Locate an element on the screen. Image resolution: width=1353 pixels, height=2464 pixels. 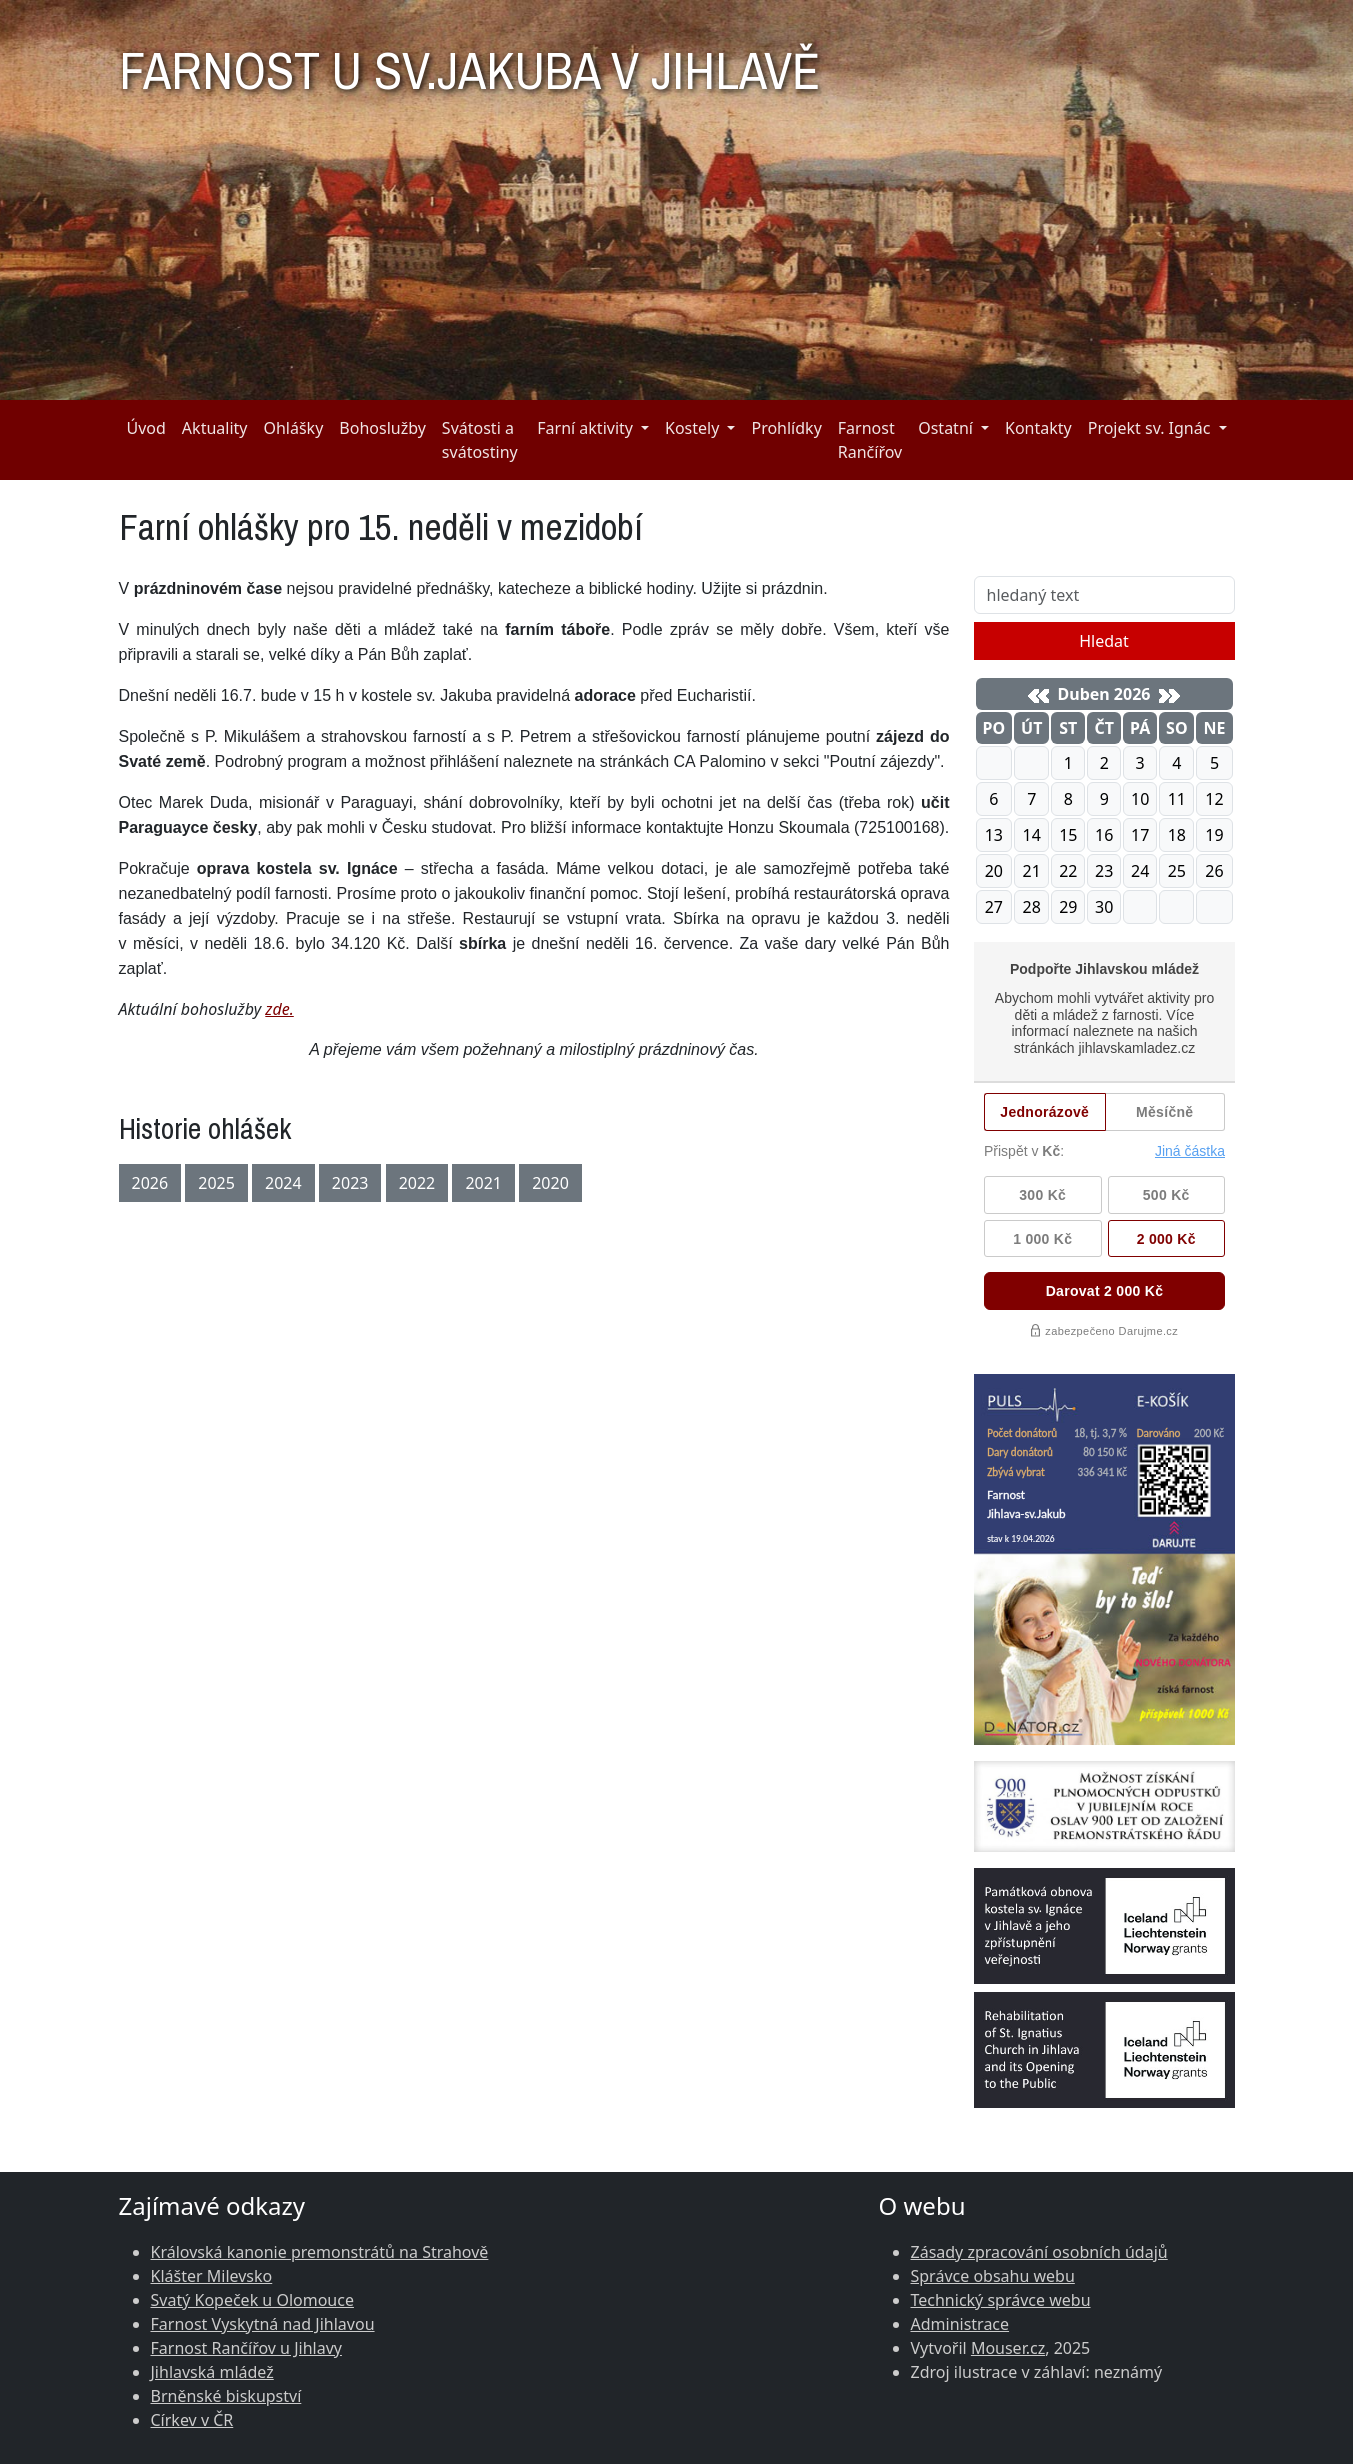
Brněnské biskupství is located at coordinates (226, 2396).